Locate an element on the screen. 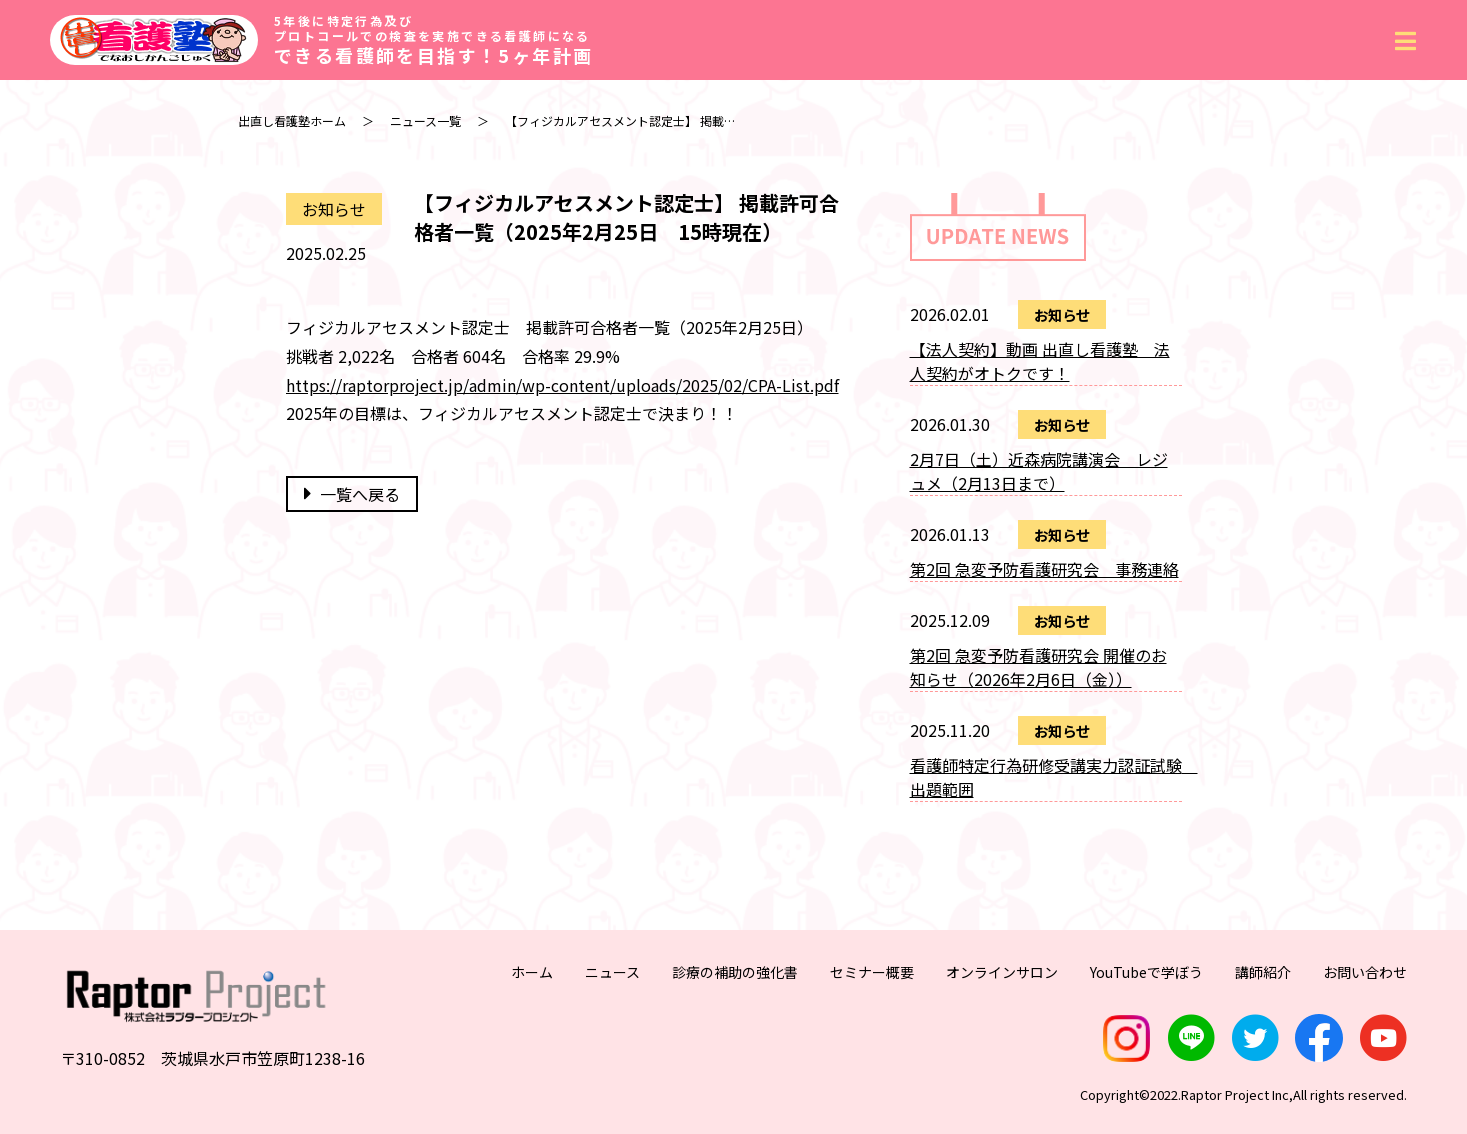 The height and width of the screenshot is (1134, 1467). 一覧へ戻る is located at coordinates (352, 494).